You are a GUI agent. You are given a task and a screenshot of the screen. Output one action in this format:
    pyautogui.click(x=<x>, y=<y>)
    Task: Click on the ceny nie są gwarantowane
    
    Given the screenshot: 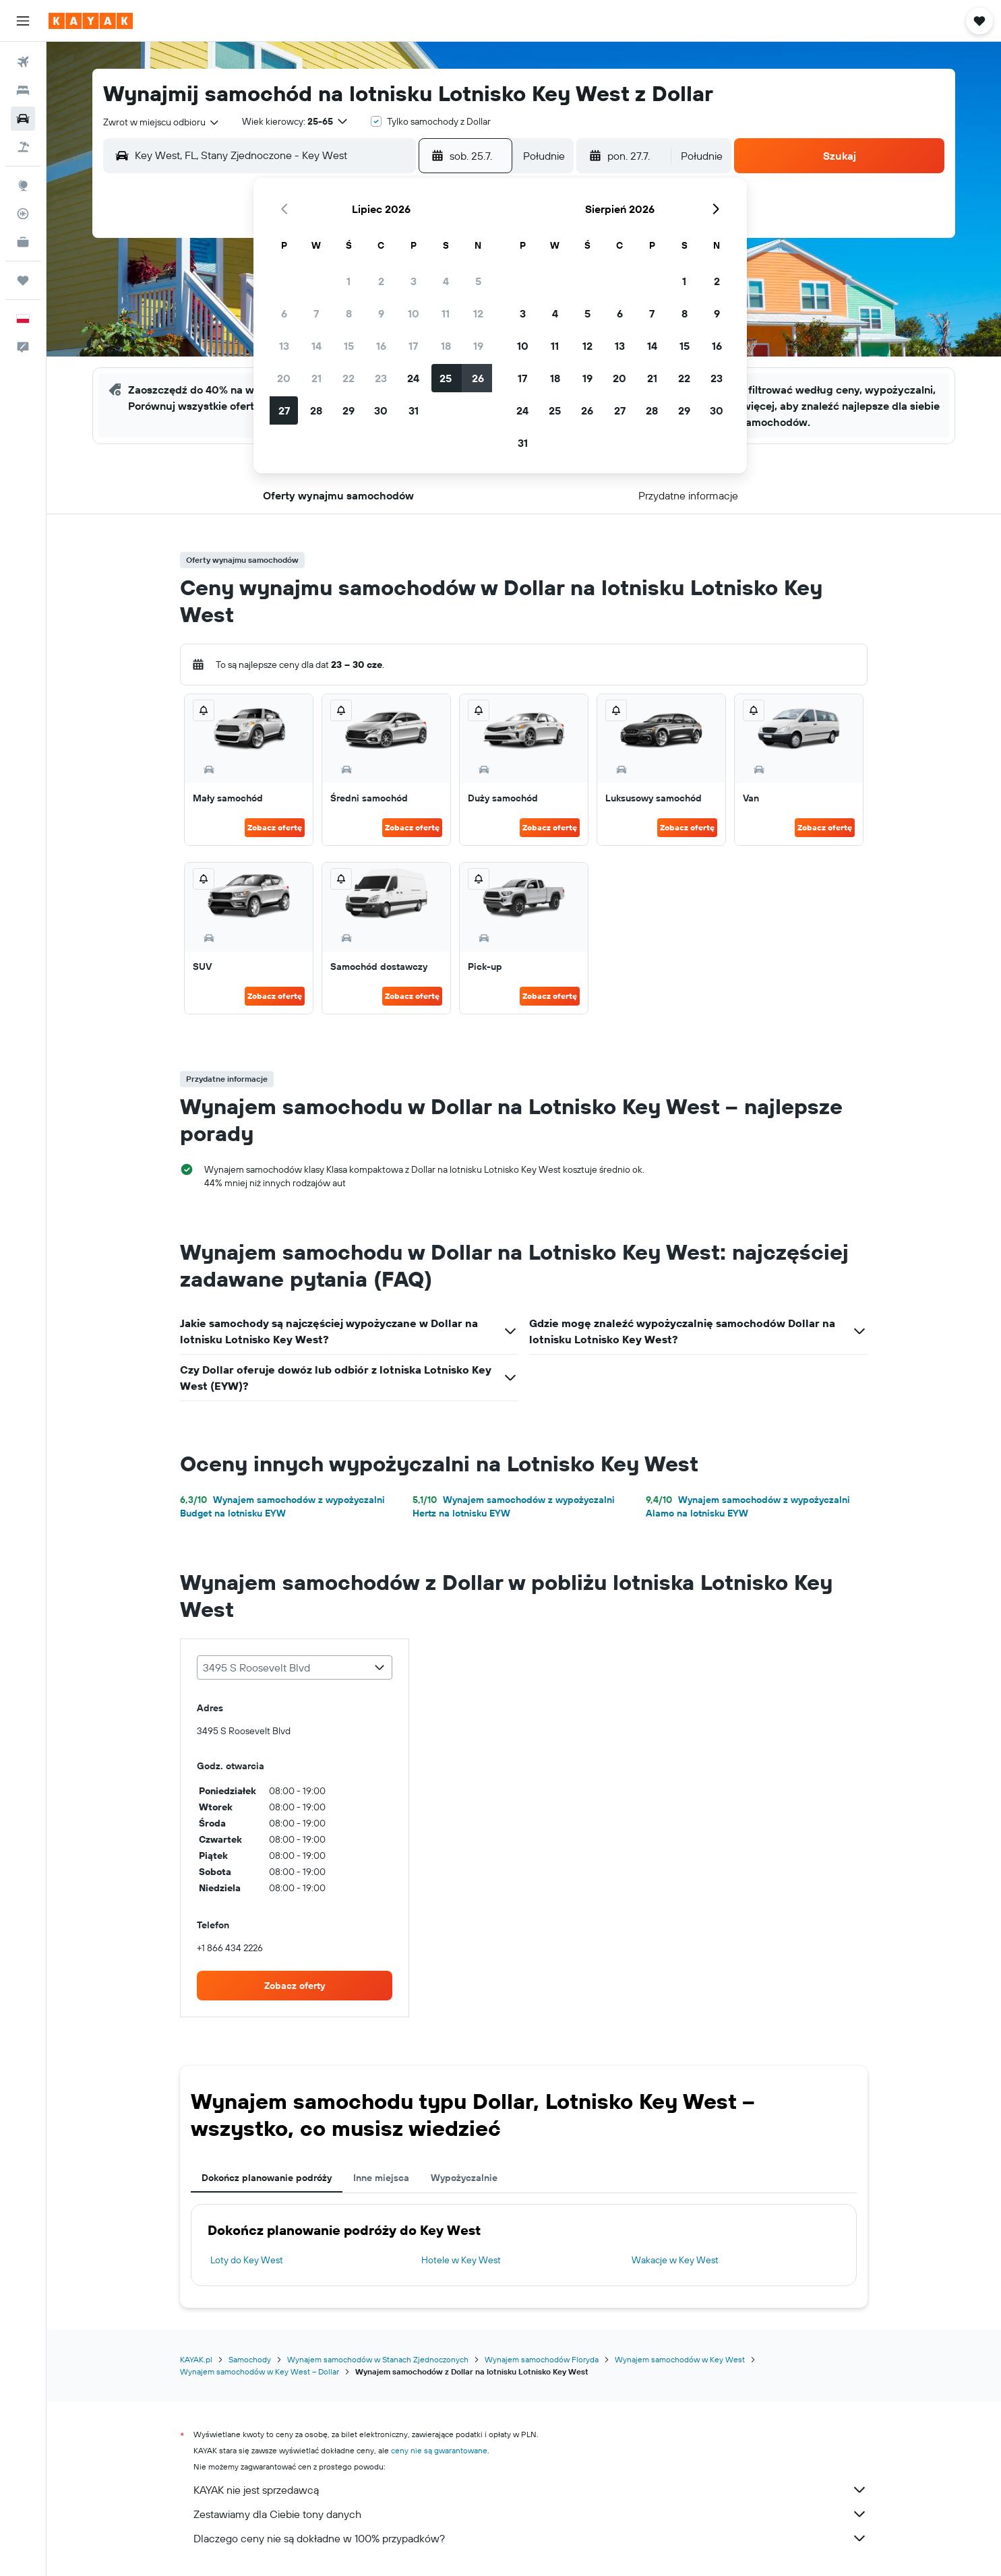 What is the action you would take?
    pyautogui.click(x=439, y=2450)
    